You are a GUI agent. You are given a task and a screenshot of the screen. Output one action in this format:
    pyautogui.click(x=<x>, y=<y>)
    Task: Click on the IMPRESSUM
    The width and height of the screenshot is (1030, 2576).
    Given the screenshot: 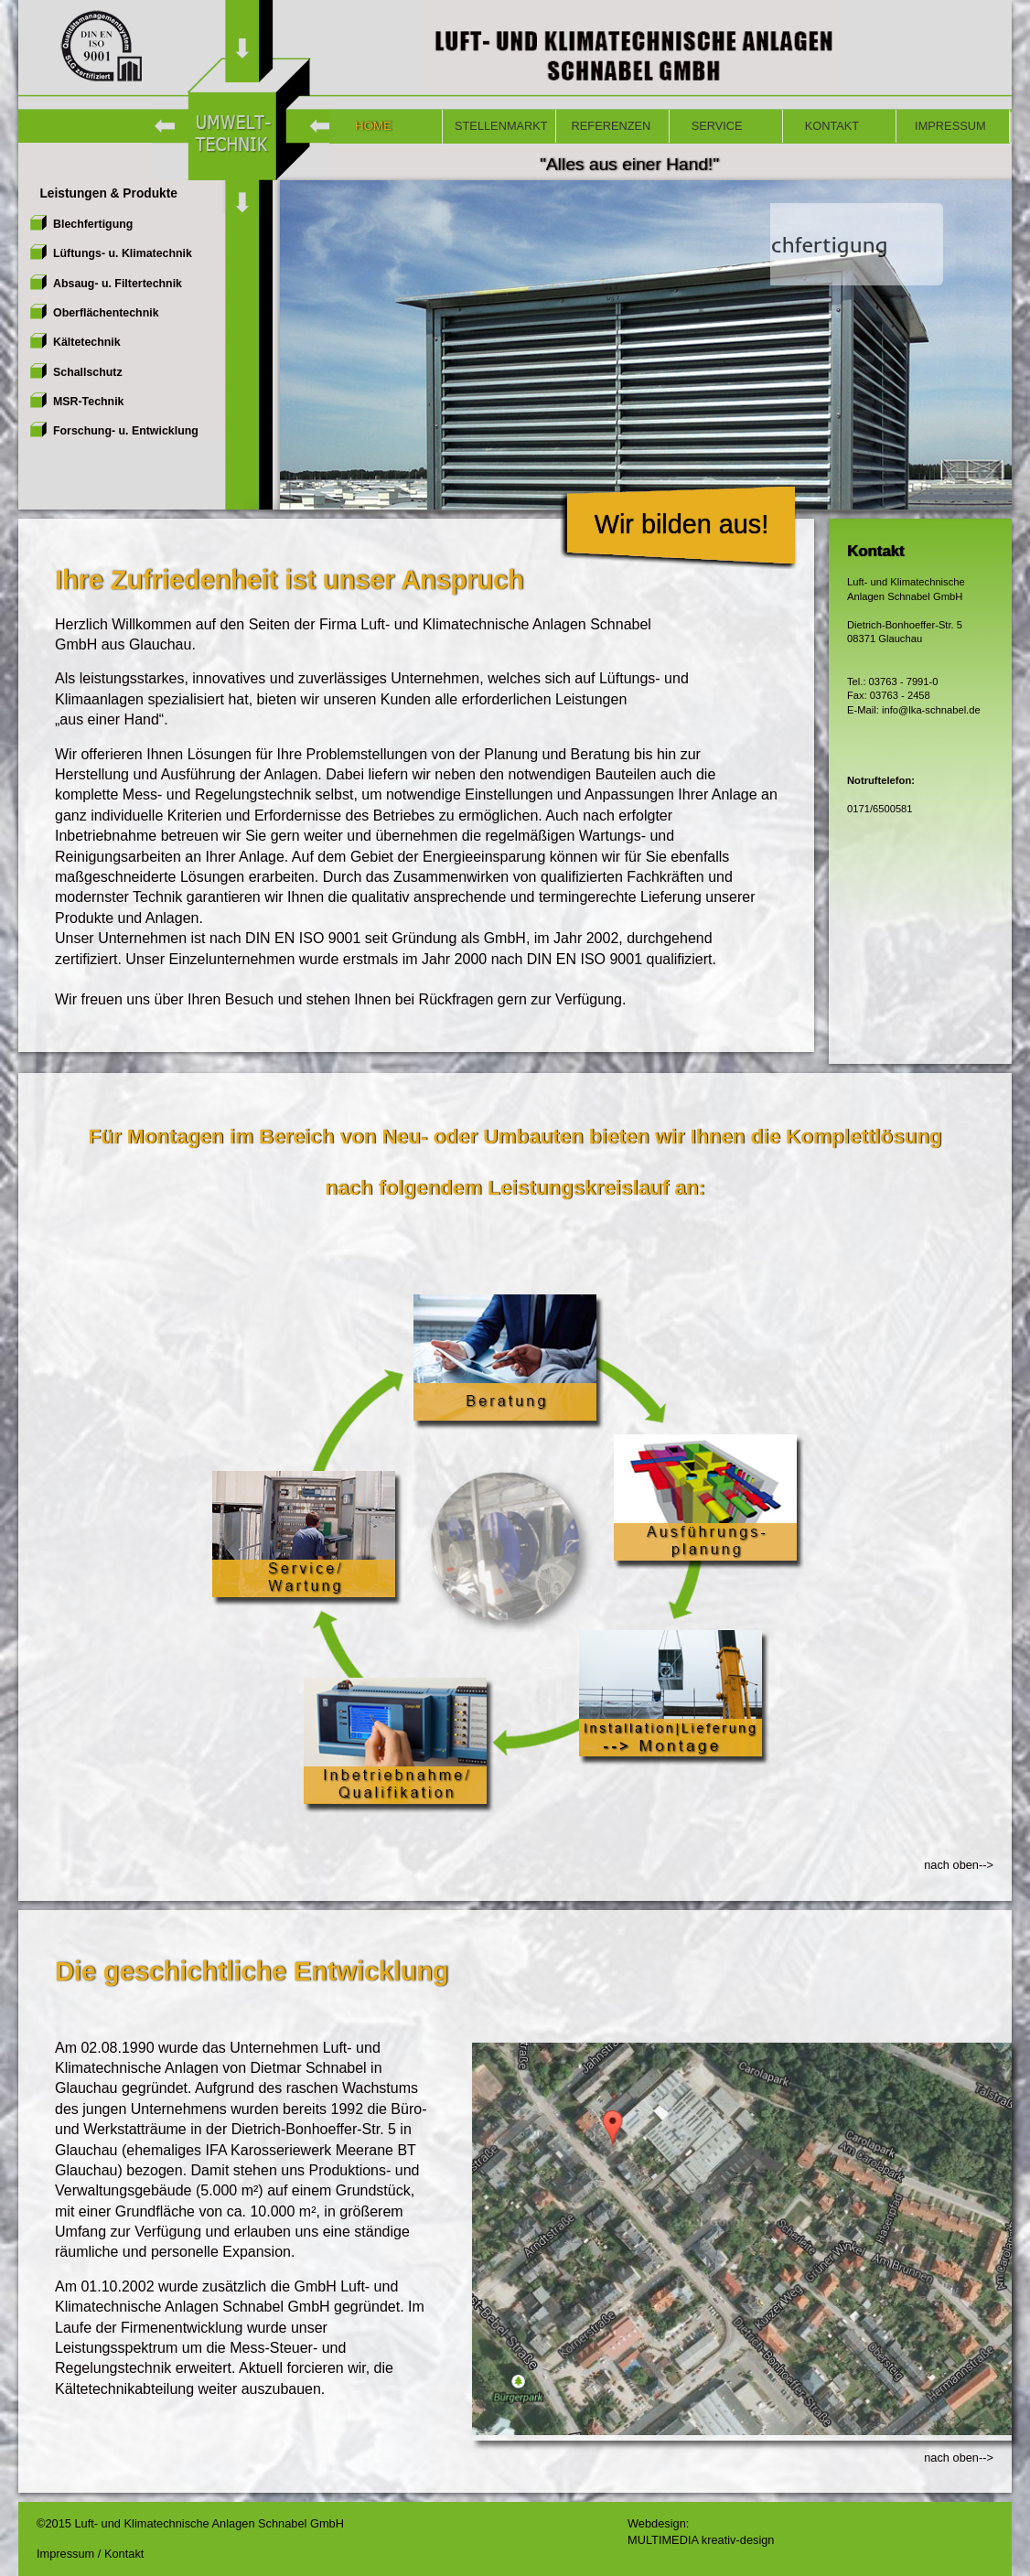 What is the action you would take?
    pyautogui.click(x=947, y=126)
    